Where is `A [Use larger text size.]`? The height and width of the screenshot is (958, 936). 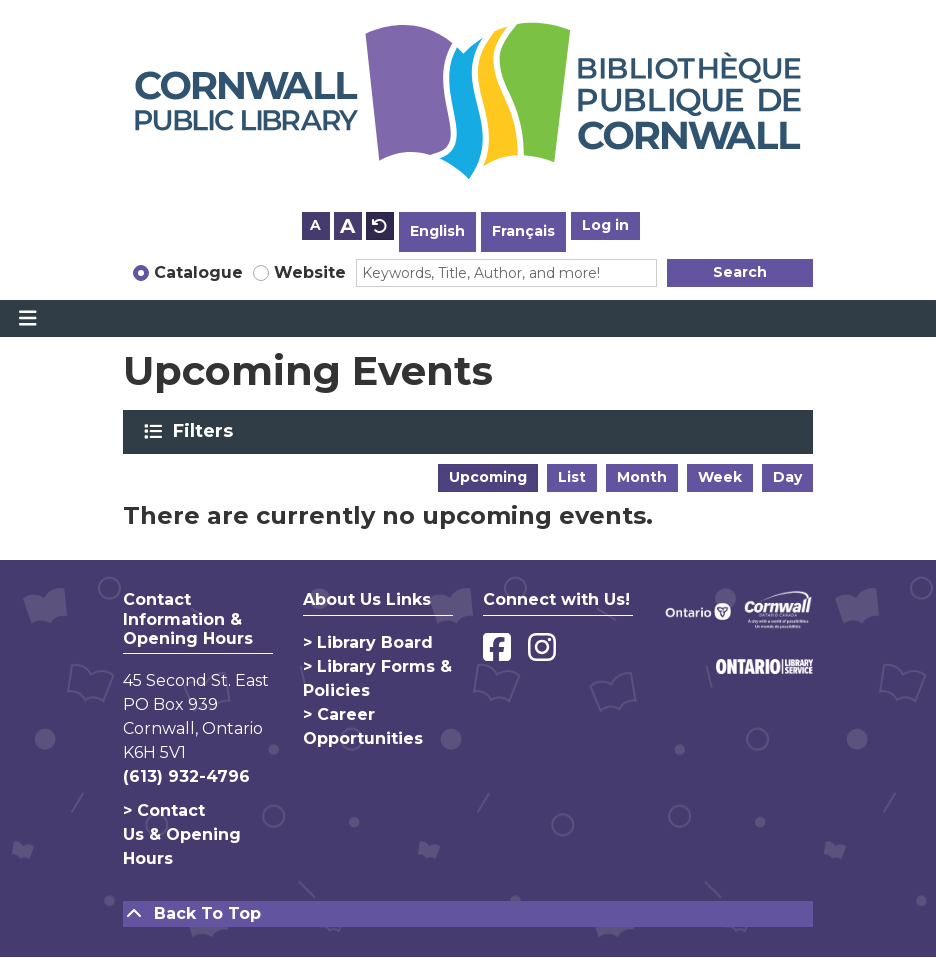
A [Use larger text size.] is located at coordinates (347, 226).